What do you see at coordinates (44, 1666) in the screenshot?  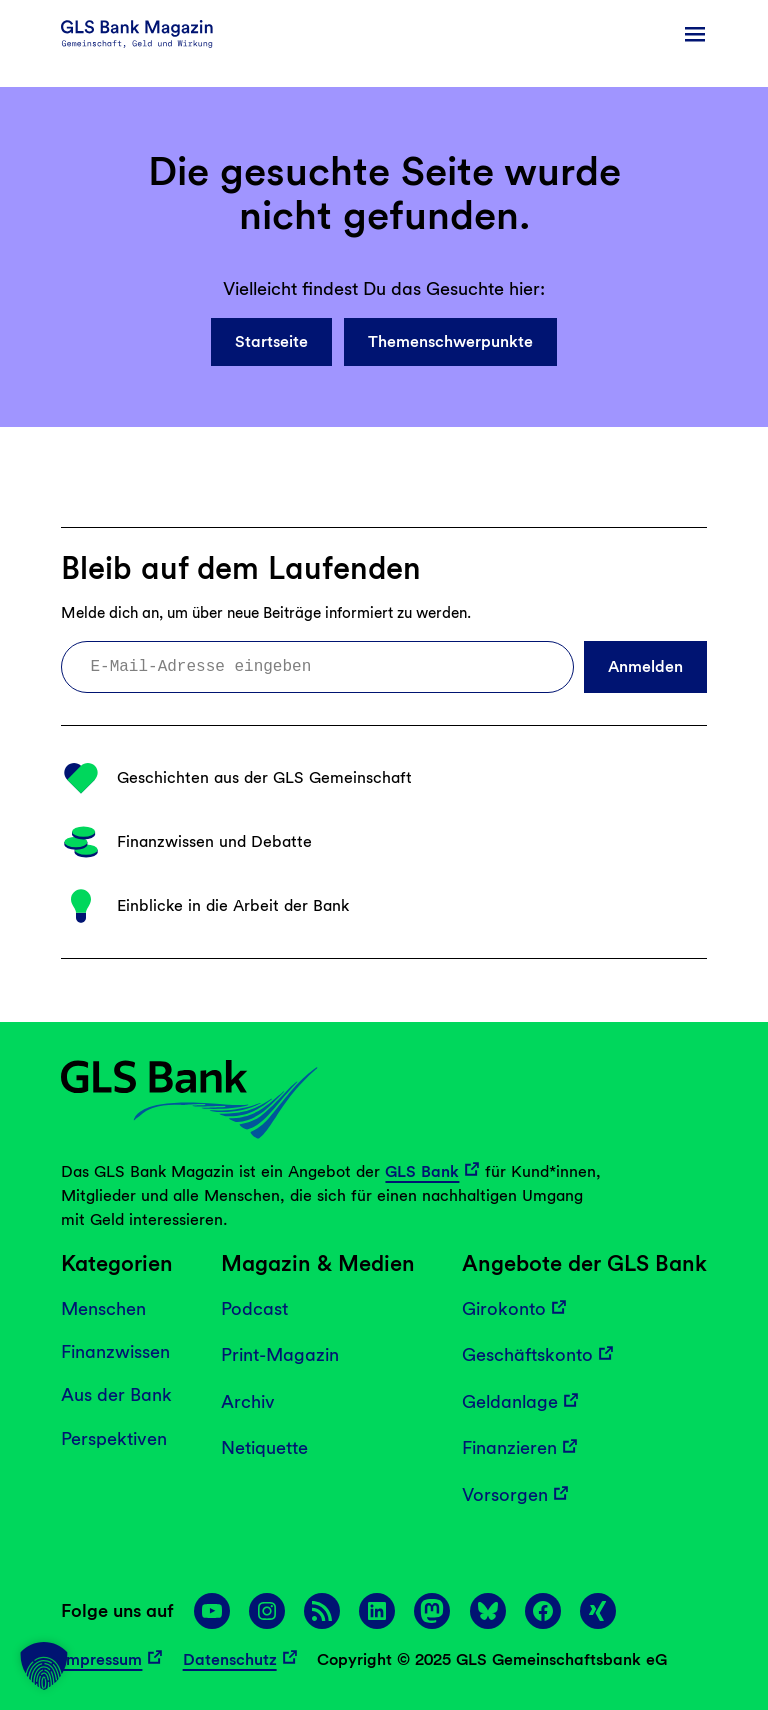 I see `[button]` at bounding box center [44, 1666].